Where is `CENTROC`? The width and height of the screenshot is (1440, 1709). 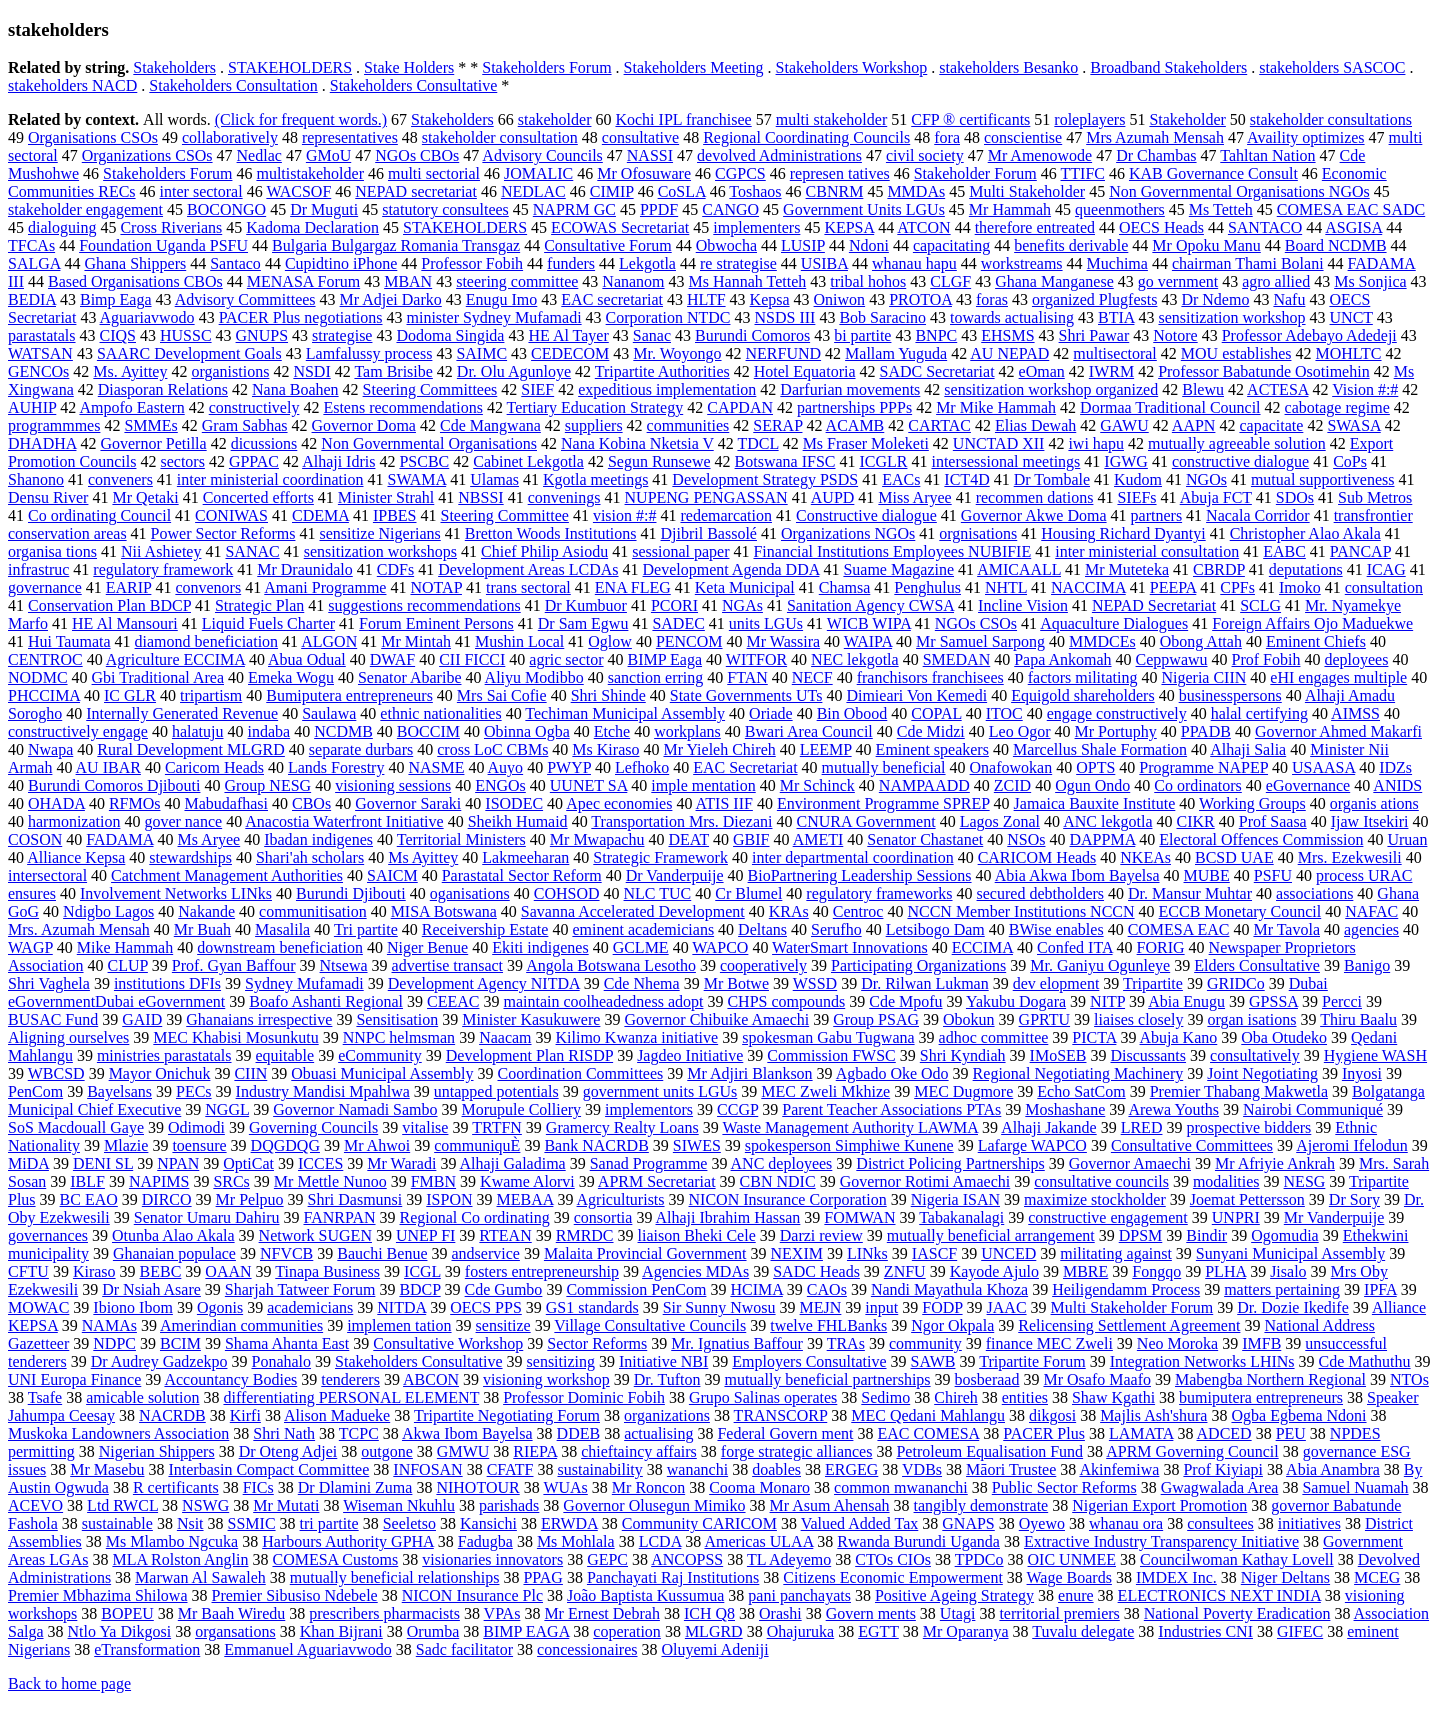 CENTROC is located at coordinates (45, 659).